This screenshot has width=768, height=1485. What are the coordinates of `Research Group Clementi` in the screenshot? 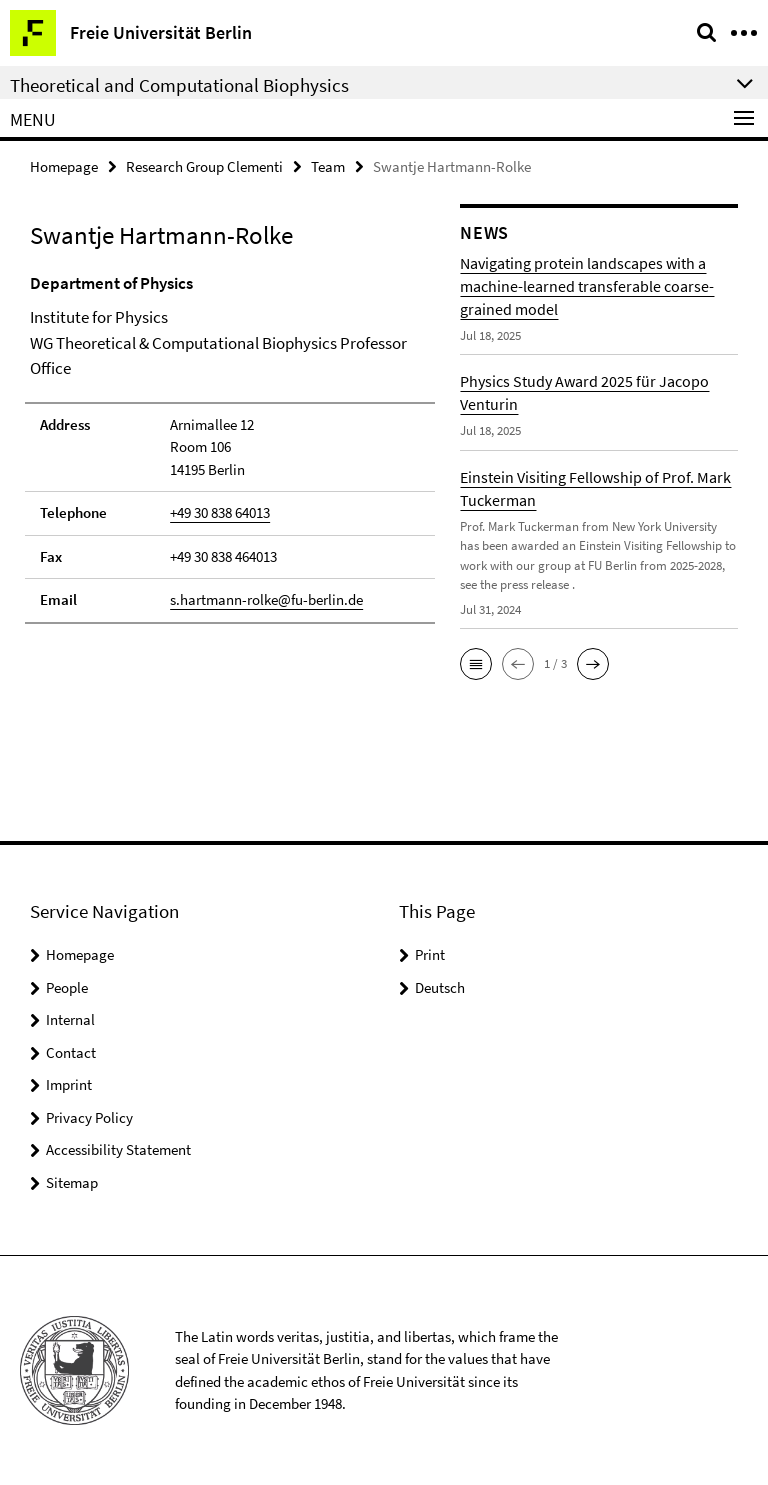 It's located at (204, 166).